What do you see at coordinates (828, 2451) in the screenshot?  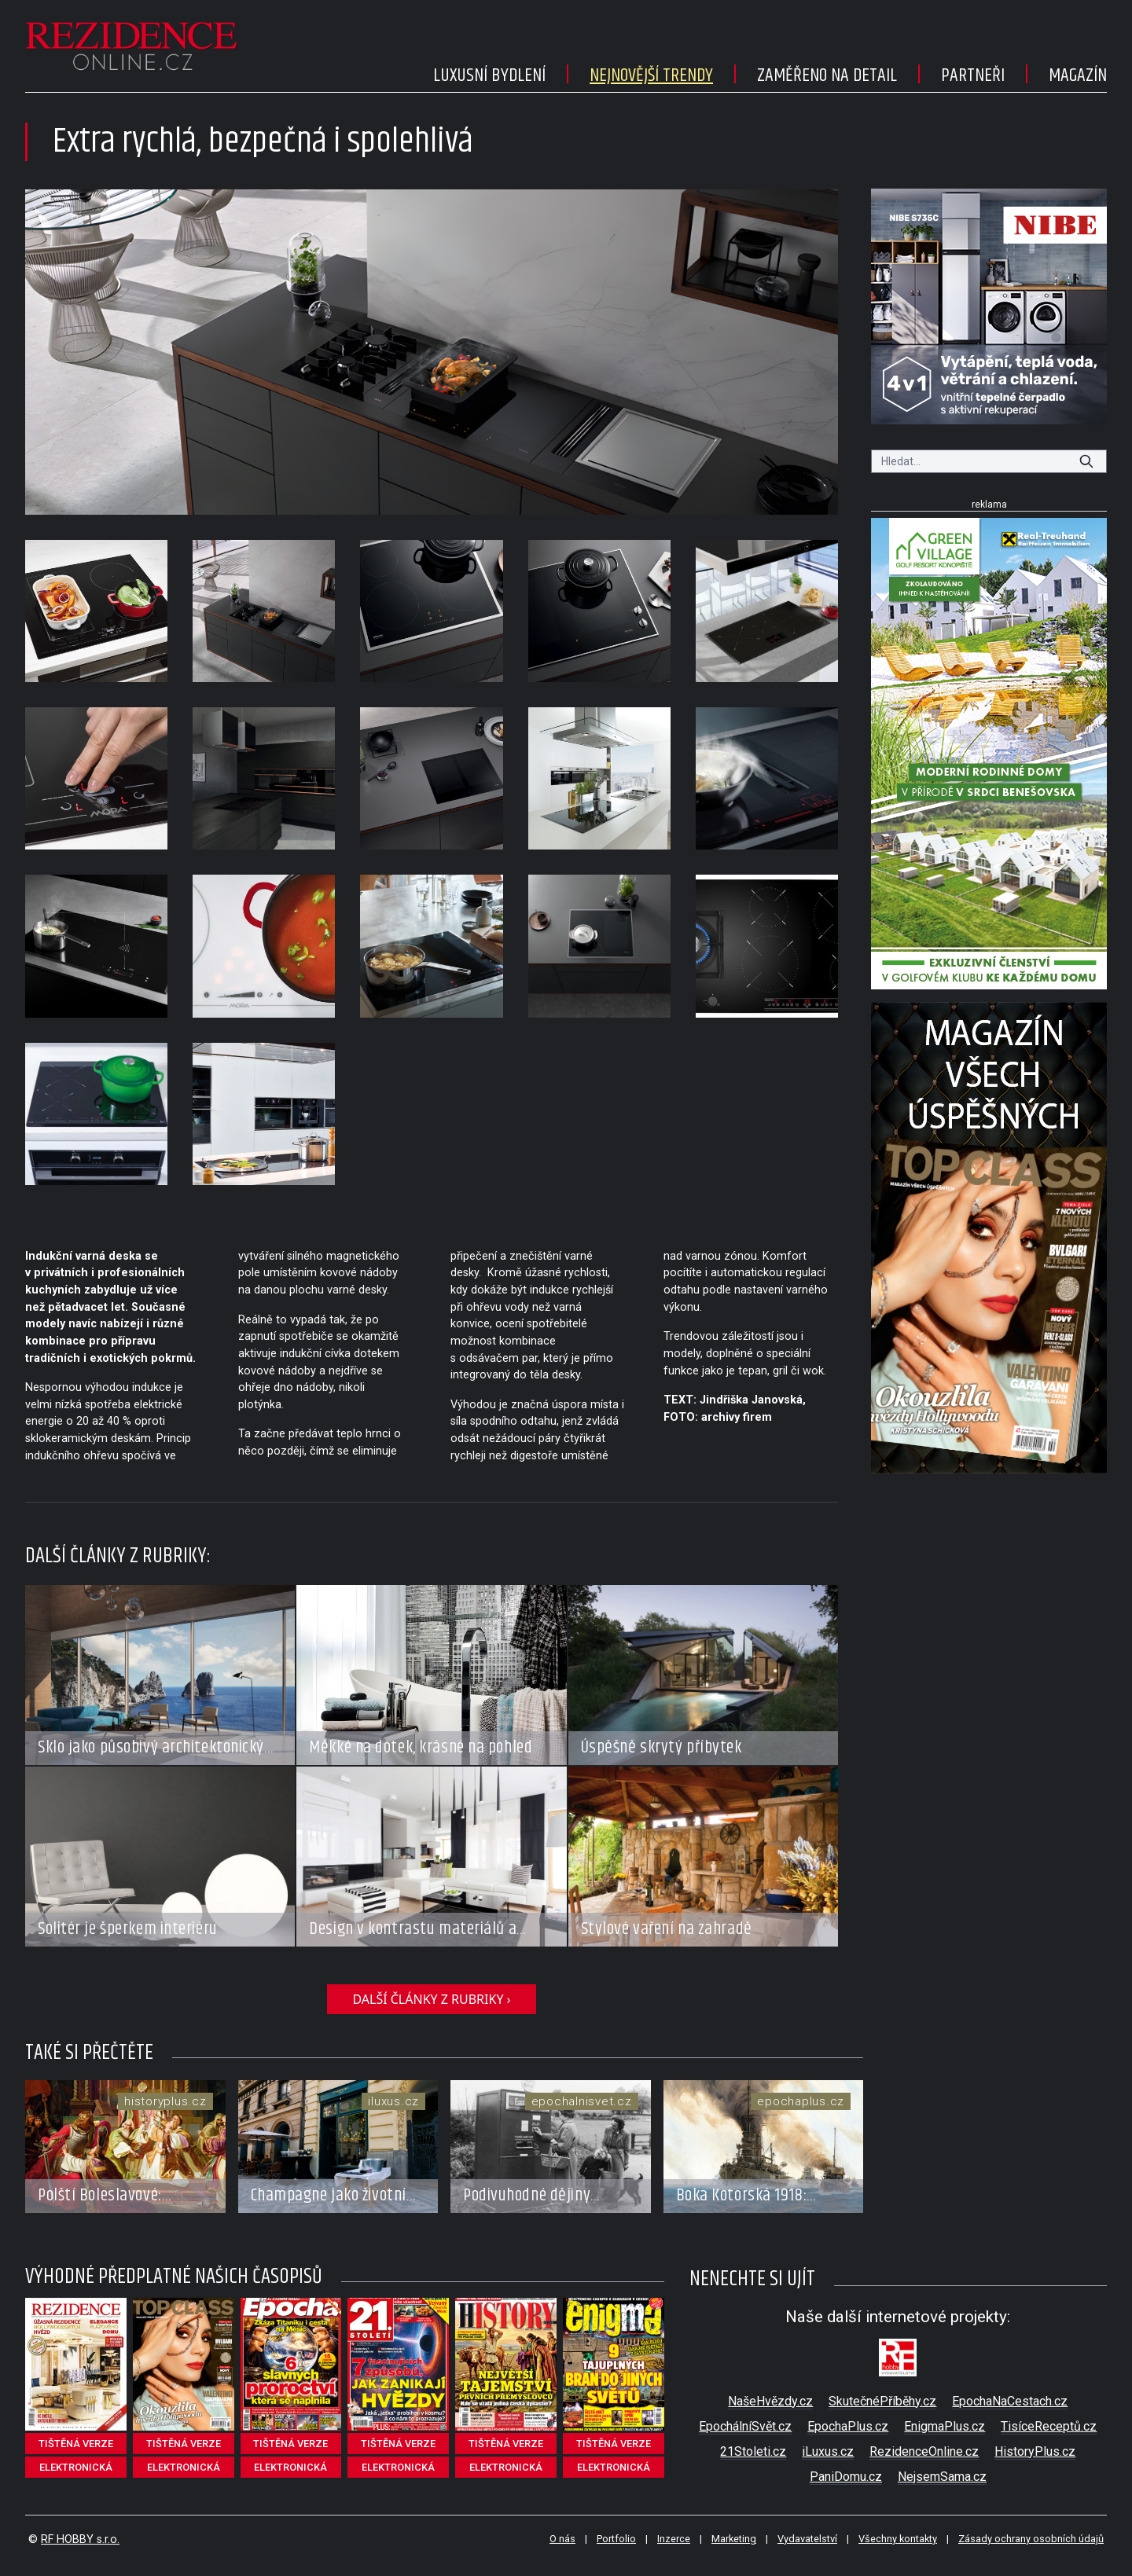 I see `iLuxus.cz` at bounding box center [828, 2451].